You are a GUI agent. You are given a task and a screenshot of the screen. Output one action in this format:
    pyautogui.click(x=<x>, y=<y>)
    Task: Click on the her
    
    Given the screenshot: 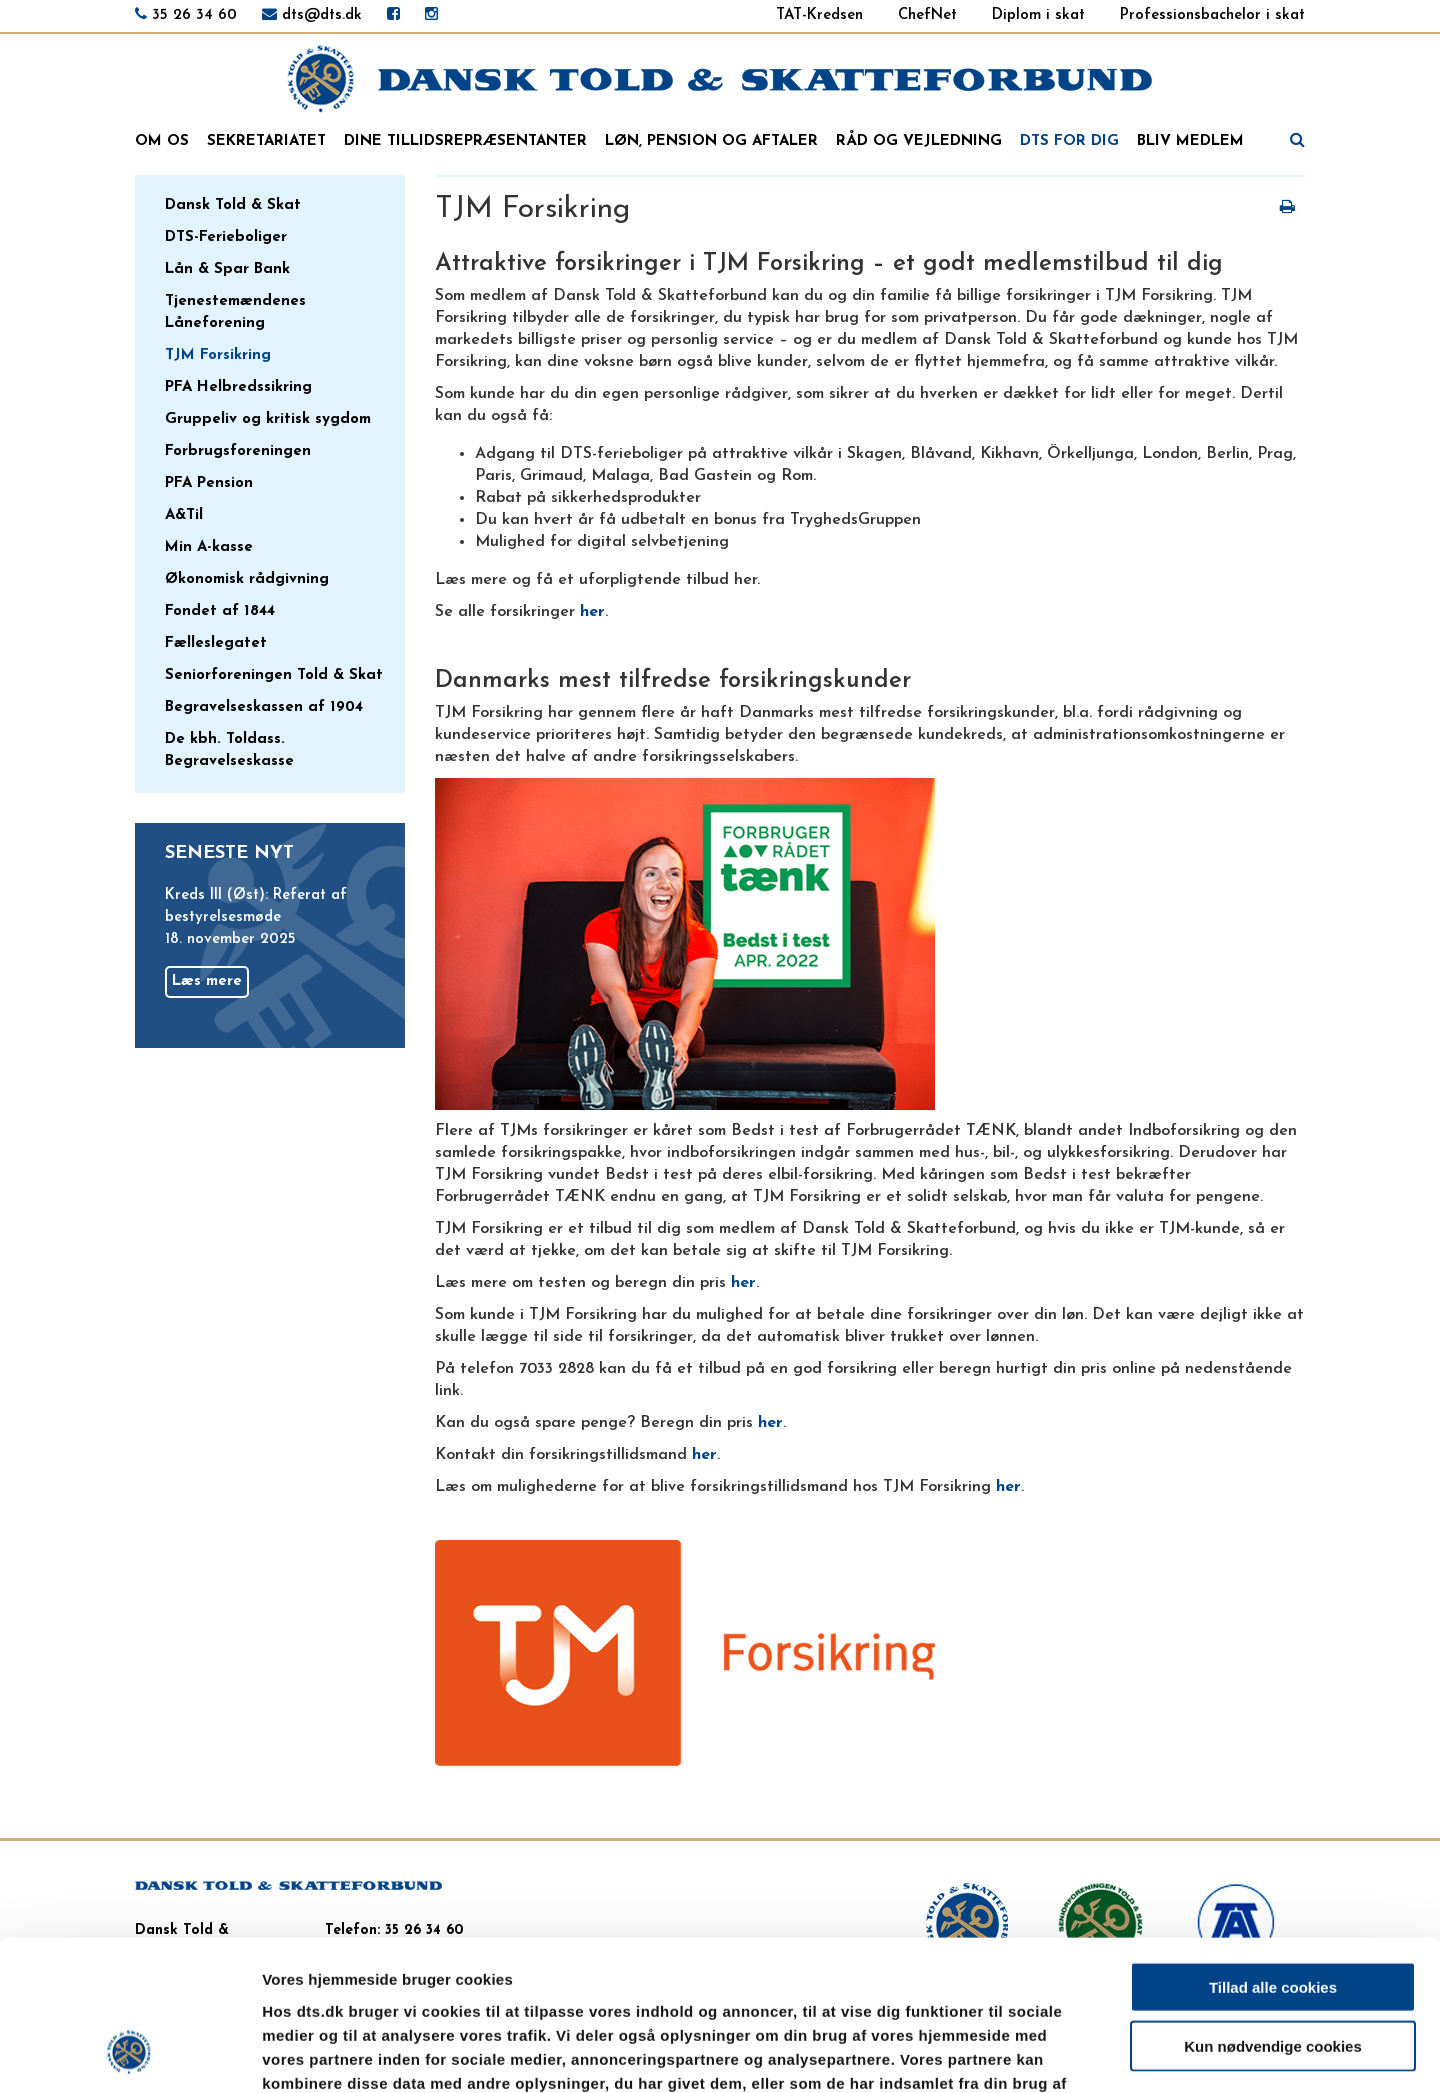 What is the action you would take?
    pyautogui.click(x=592, y=612)
    